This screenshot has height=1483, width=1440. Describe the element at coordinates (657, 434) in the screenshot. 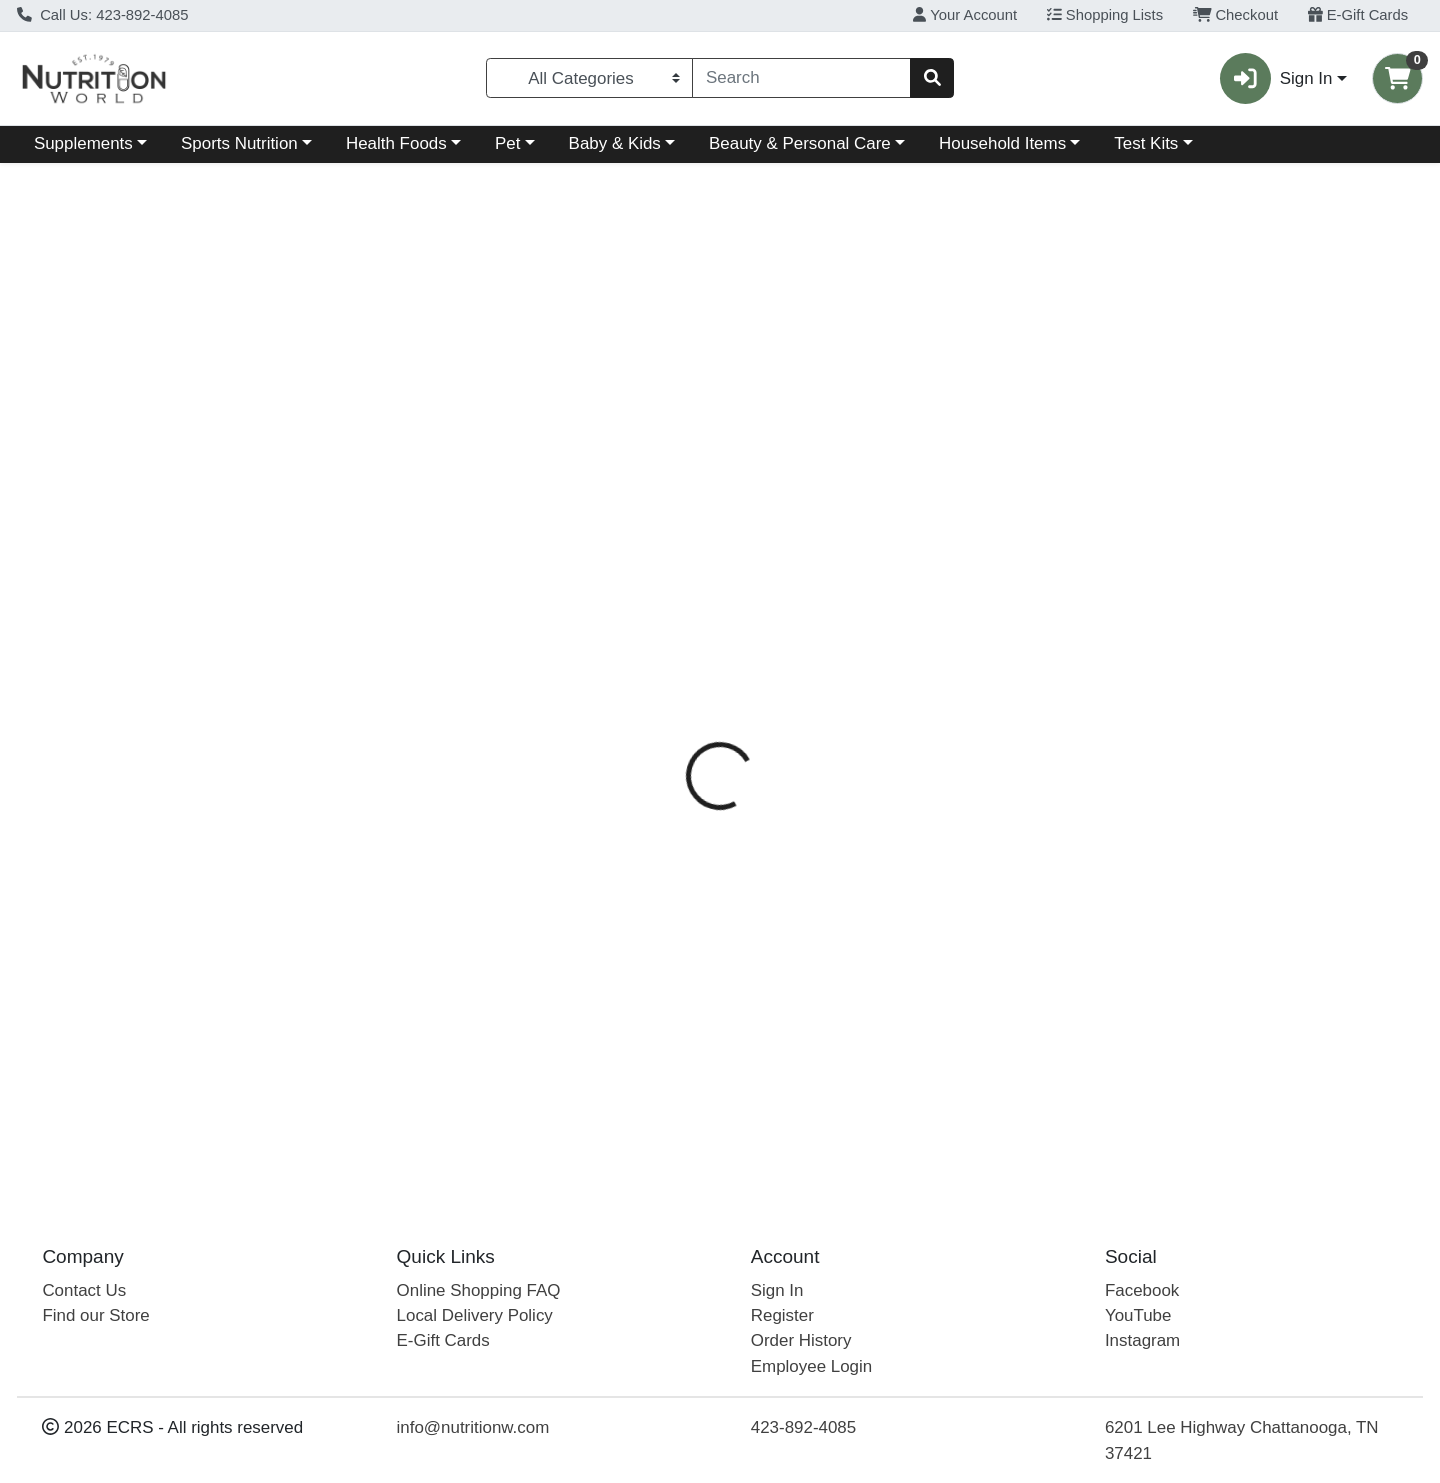

I see `Details` at that location.